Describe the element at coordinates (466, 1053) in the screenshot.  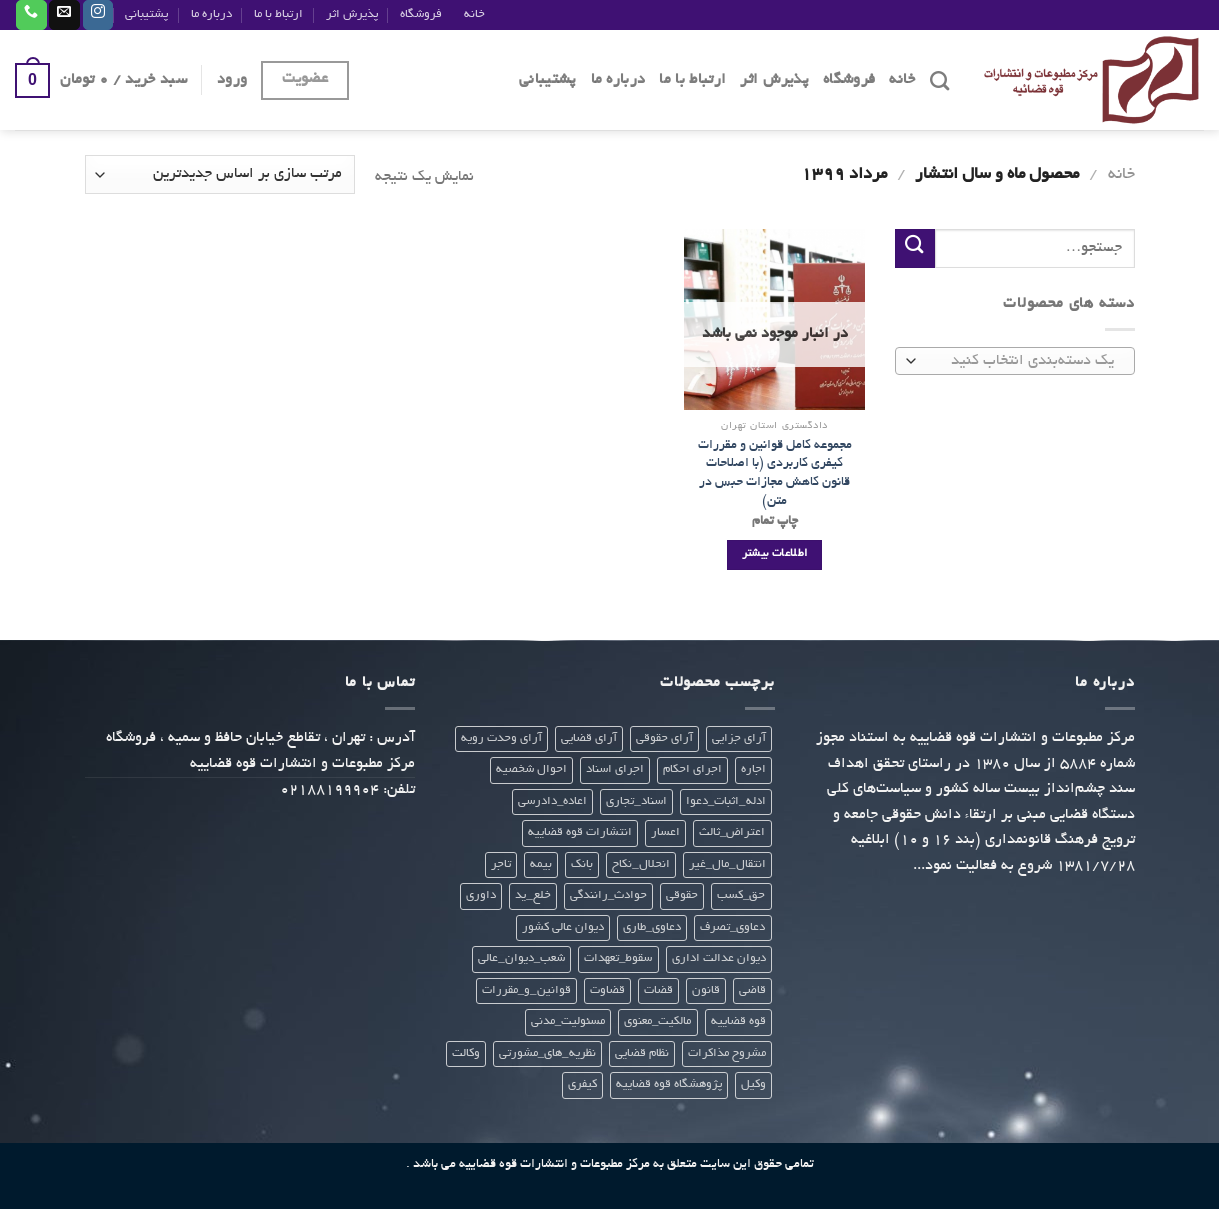
I see `وکالت [وکالت (307 محصول)]` at that location.